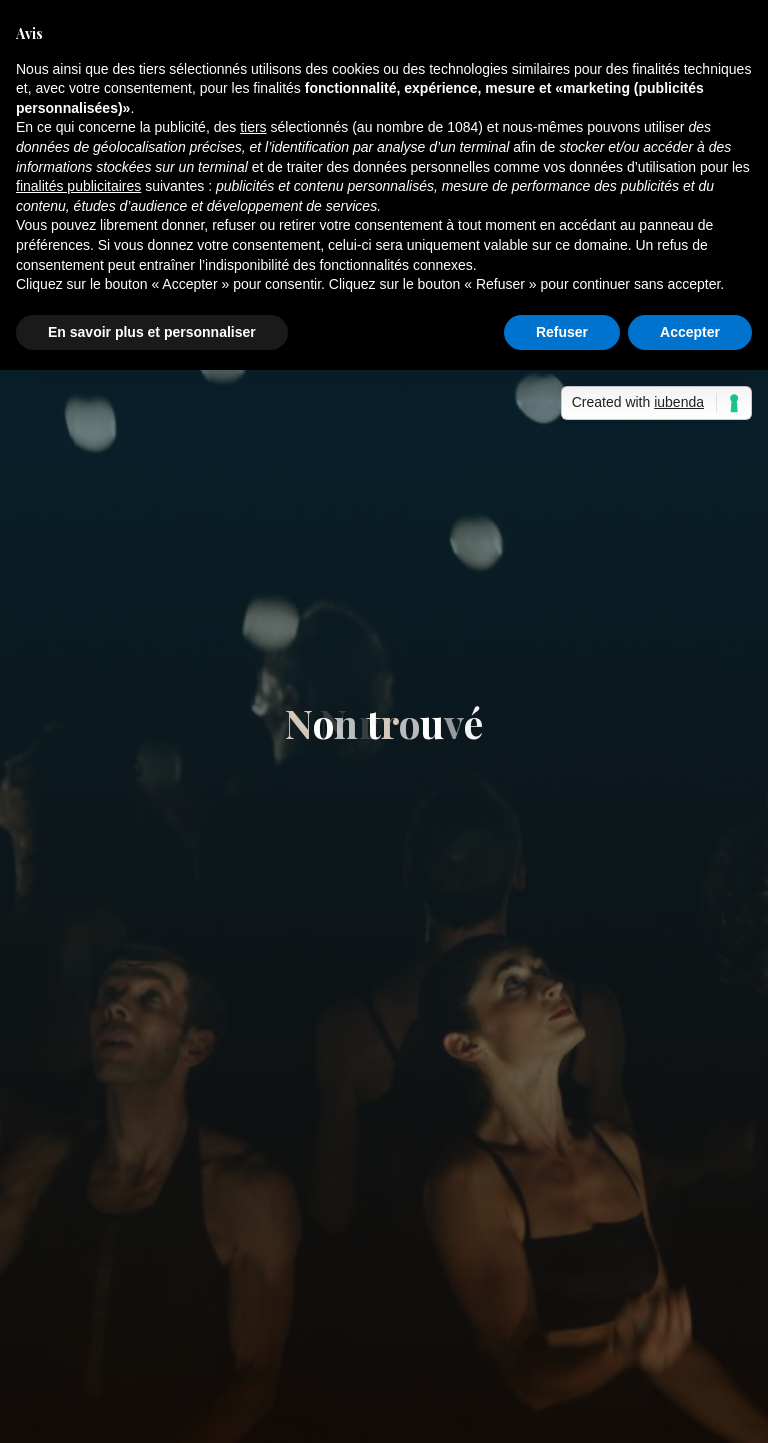 The width and height of the screenshot is (768, 1443). Describe the element at coordinates (253, 127) in the screenshot. I see `tiers` at that location.